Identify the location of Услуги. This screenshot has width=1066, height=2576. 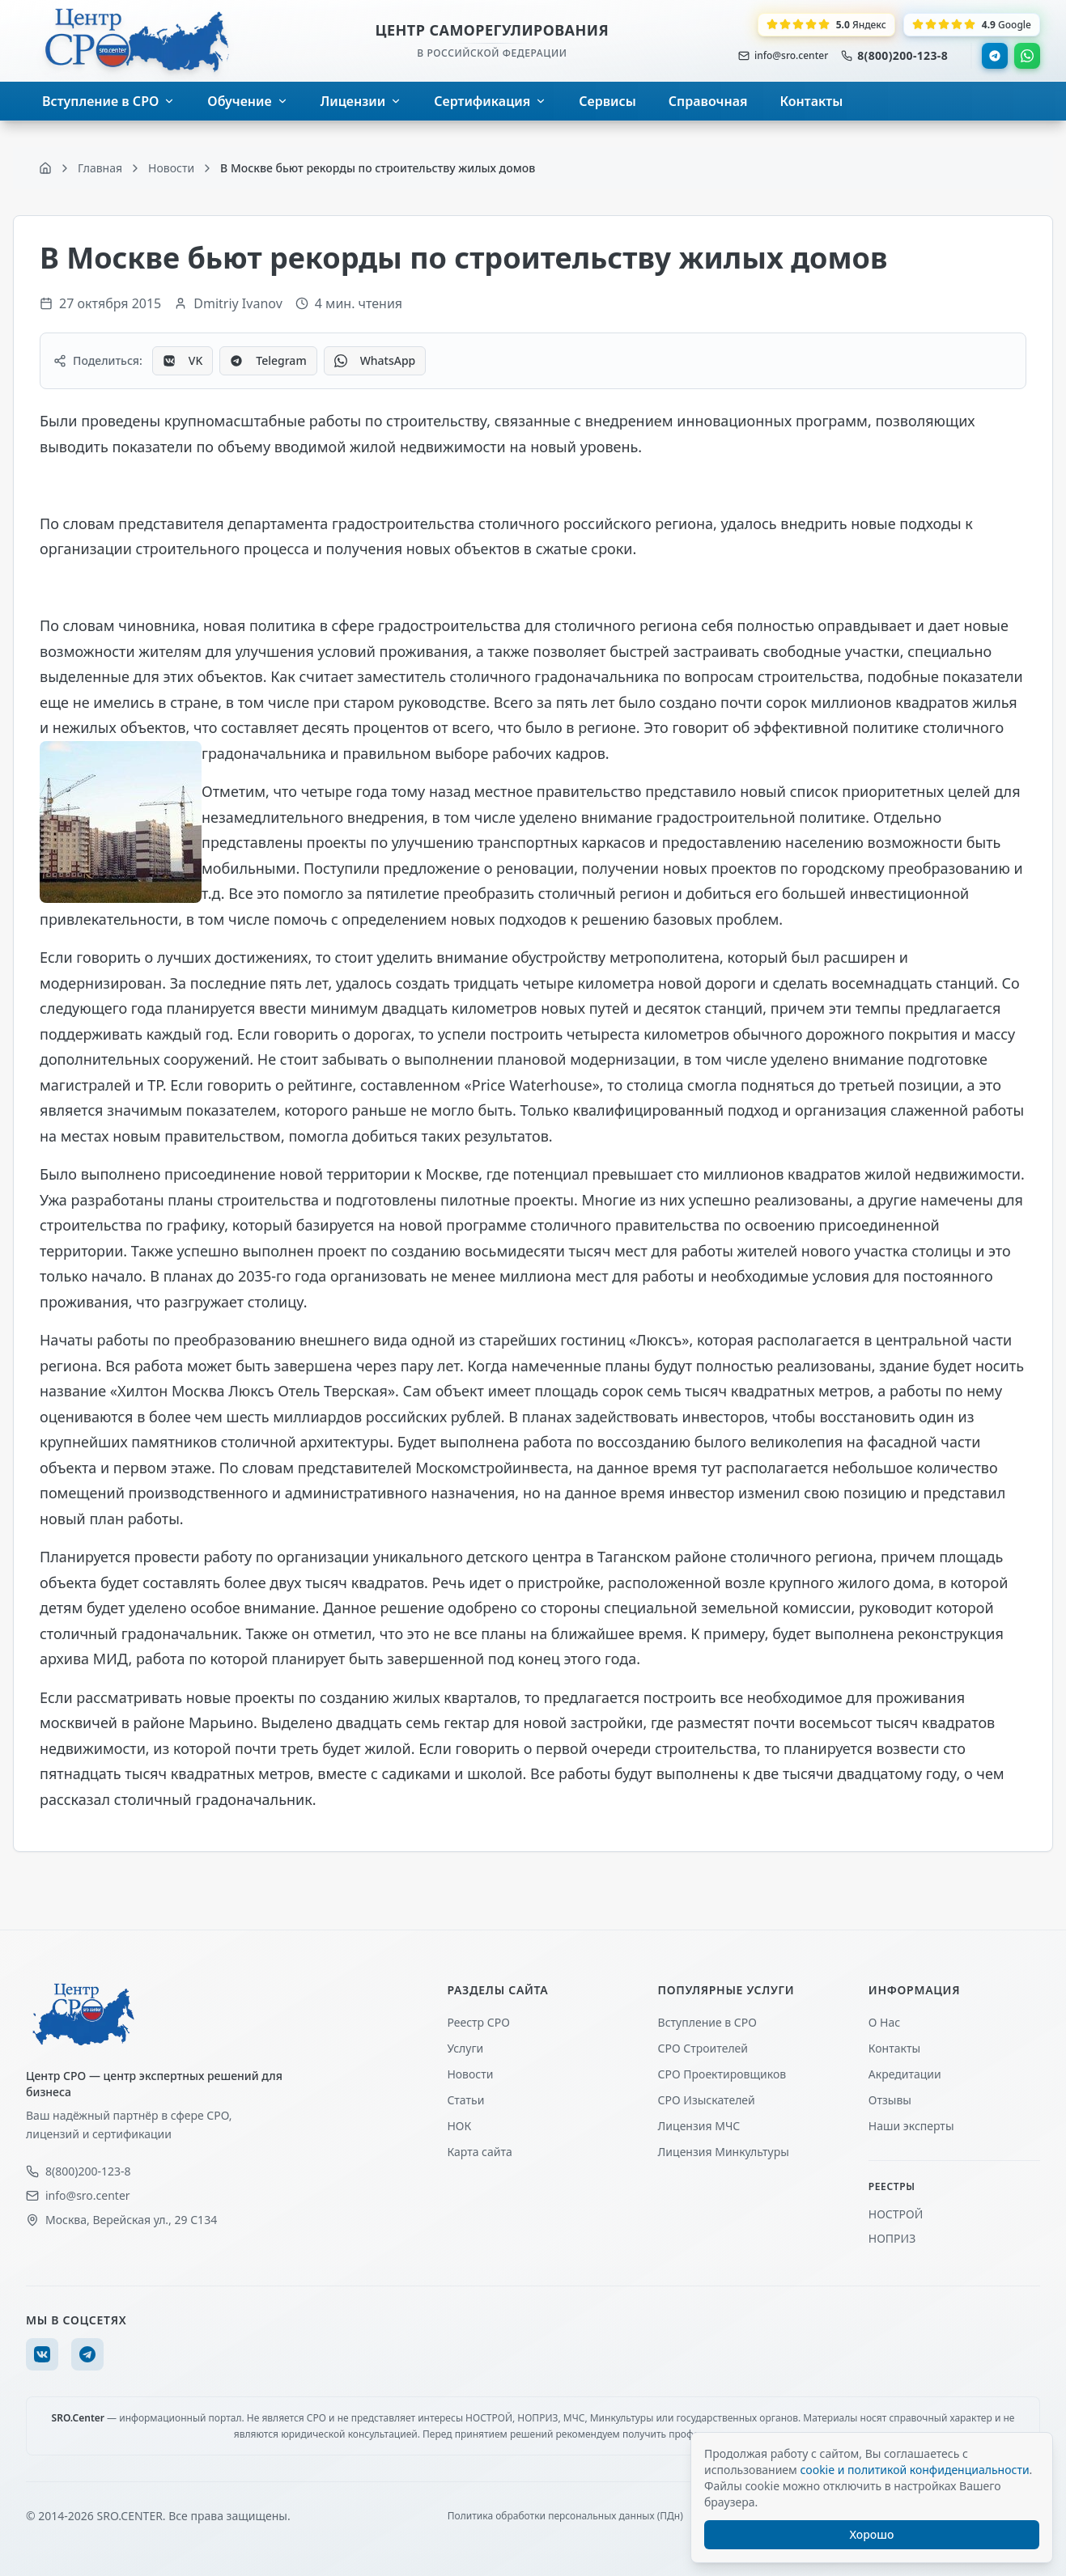
(465, 2048).